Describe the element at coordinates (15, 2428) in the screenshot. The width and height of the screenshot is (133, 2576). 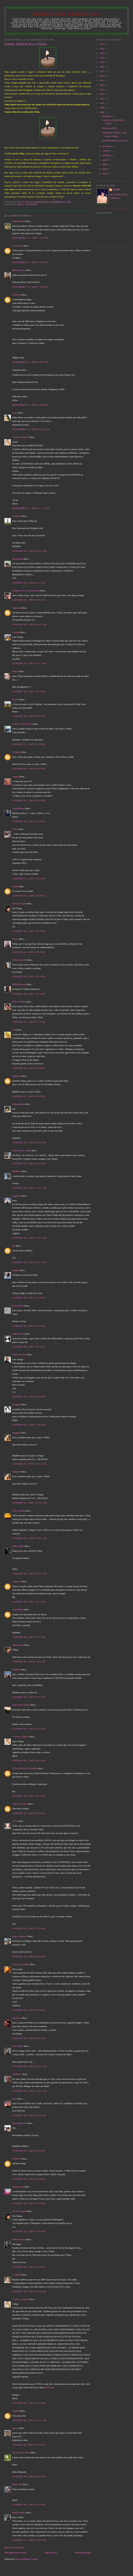
I see `gaivota` at that location.